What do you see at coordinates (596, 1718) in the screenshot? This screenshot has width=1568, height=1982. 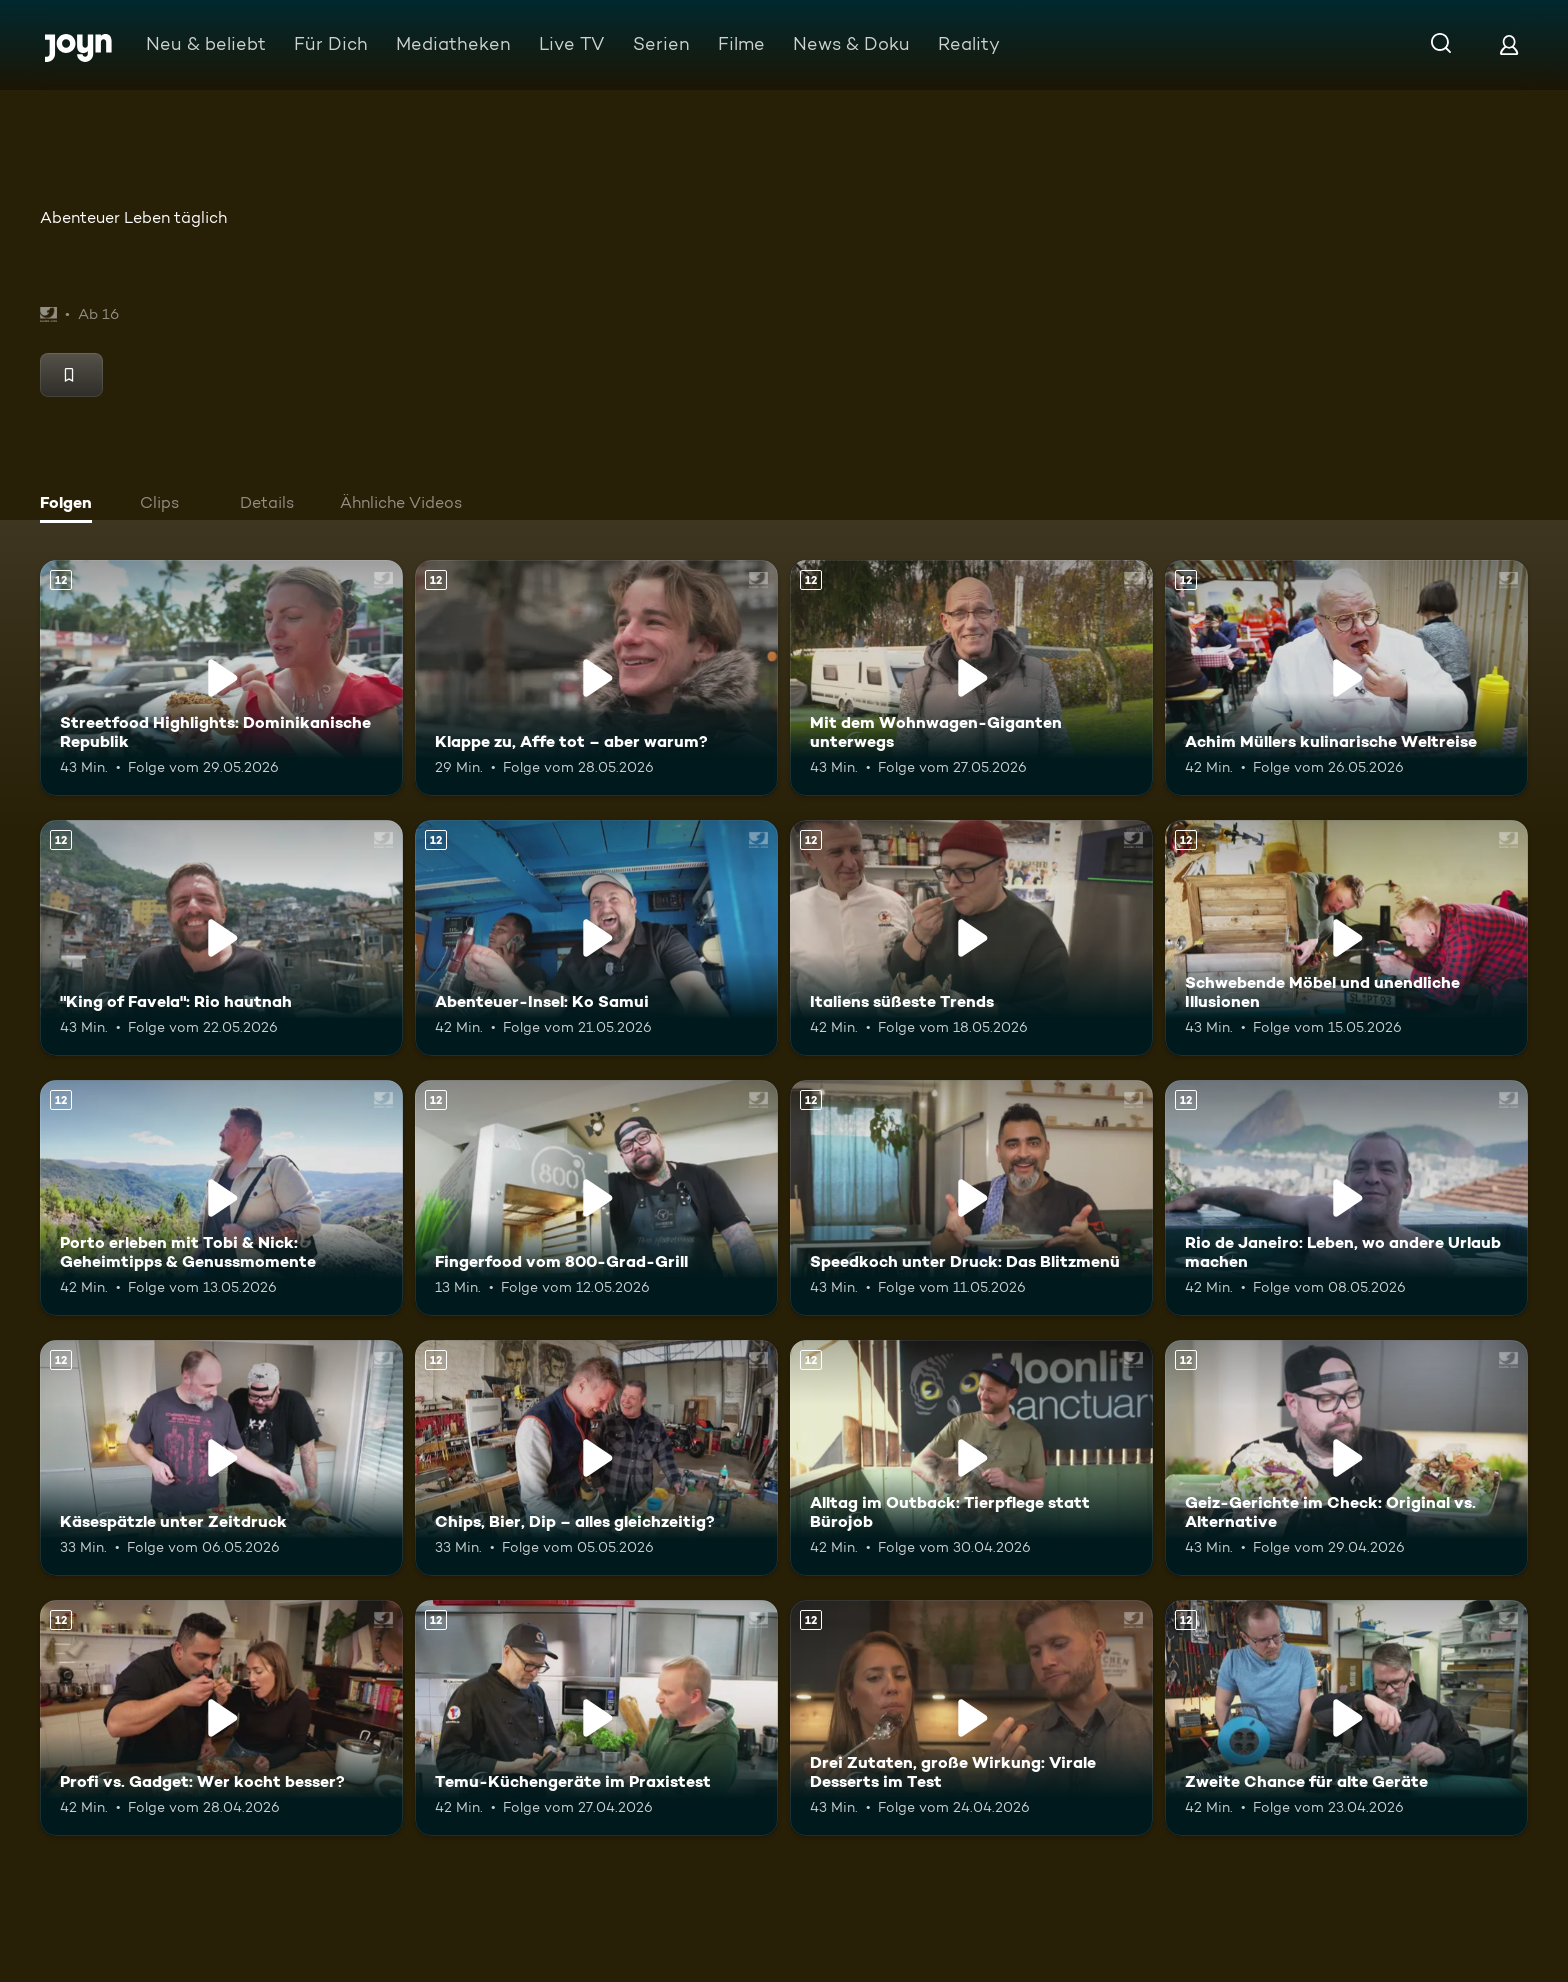 I see `[Temu-Küchengeräte im Praxistest. Ab 12 Jahren. Mehr Infos zur Episode]` at bounding box center [596, 1718].